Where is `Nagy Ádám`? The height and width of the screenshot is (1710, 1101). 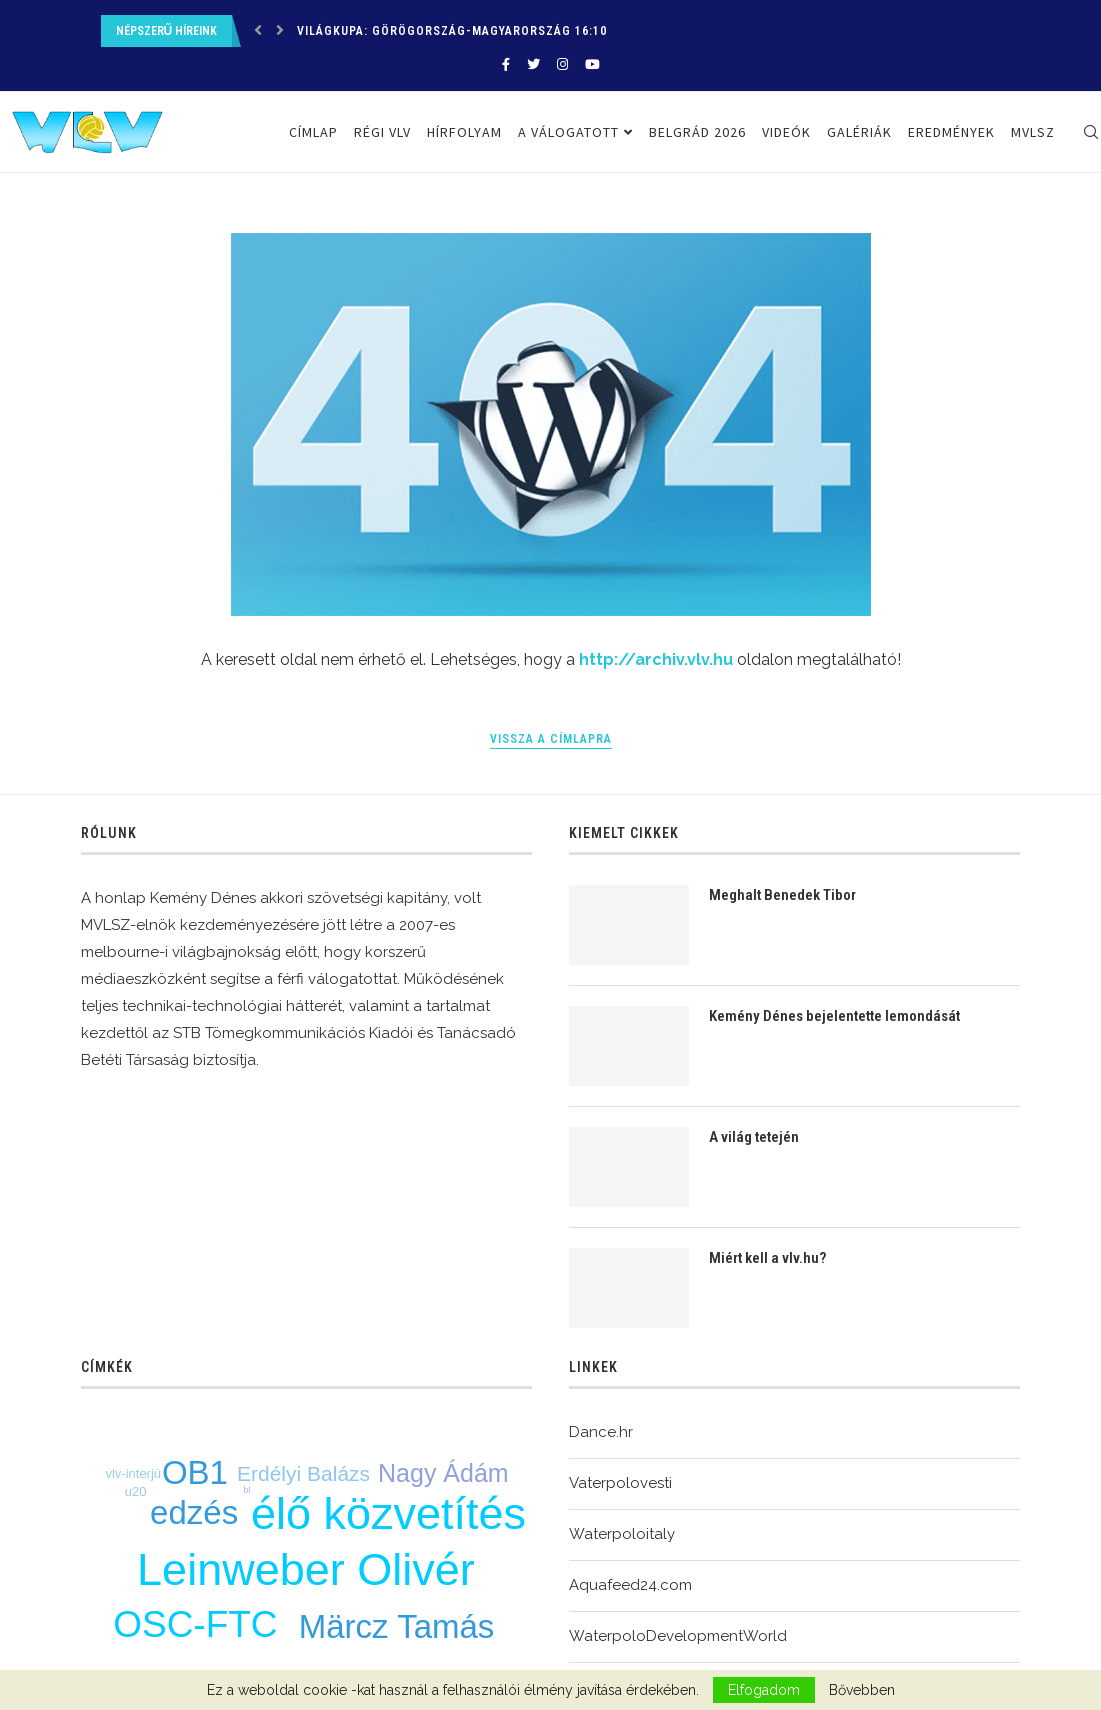
Nagy Ádám is located at coordinates (443, 1473).